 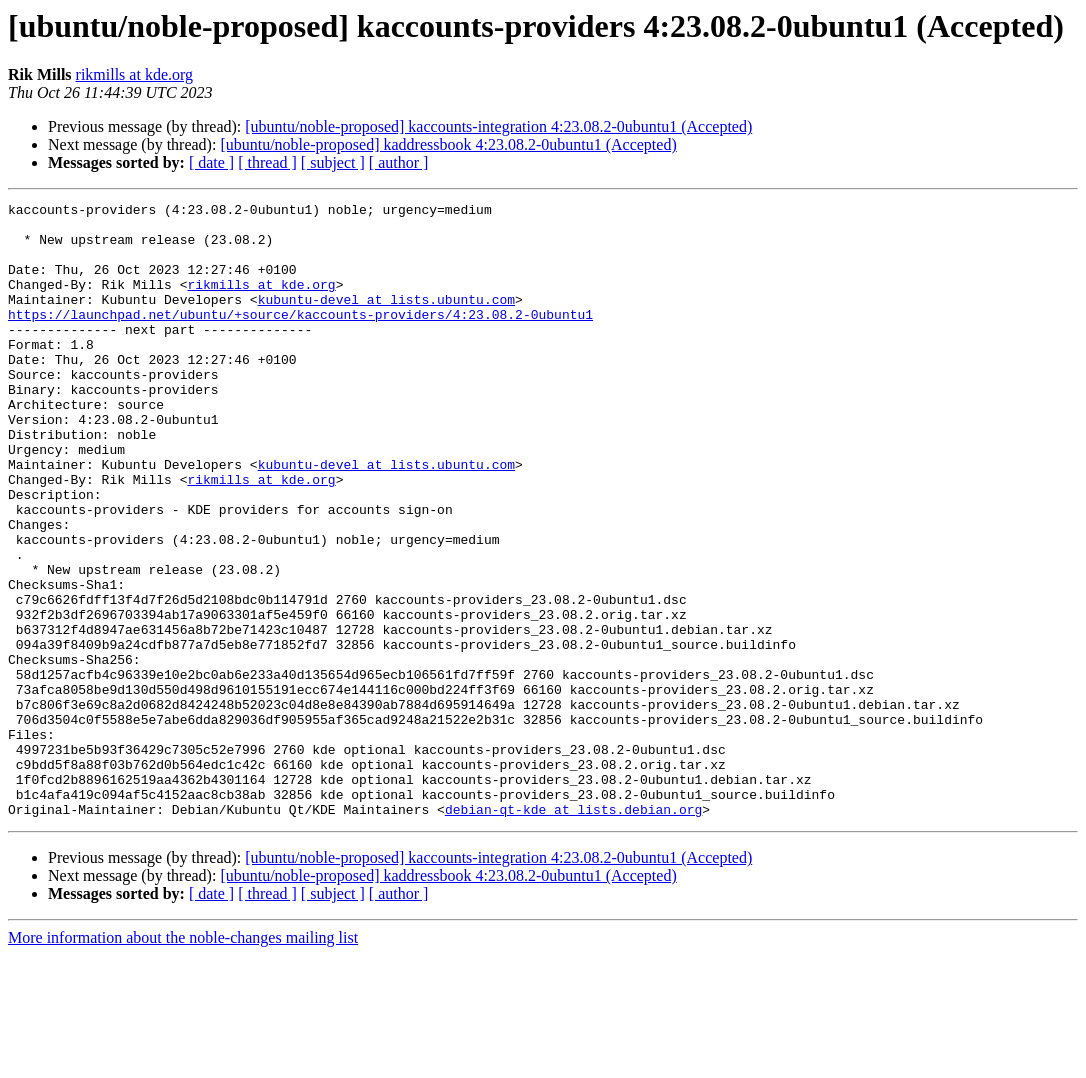 I want to click on https://launchpad.net/ubuntu/+source/kaccounts-providers/4:23.08.2-0ubuntu1, so click(x=300, y=338).